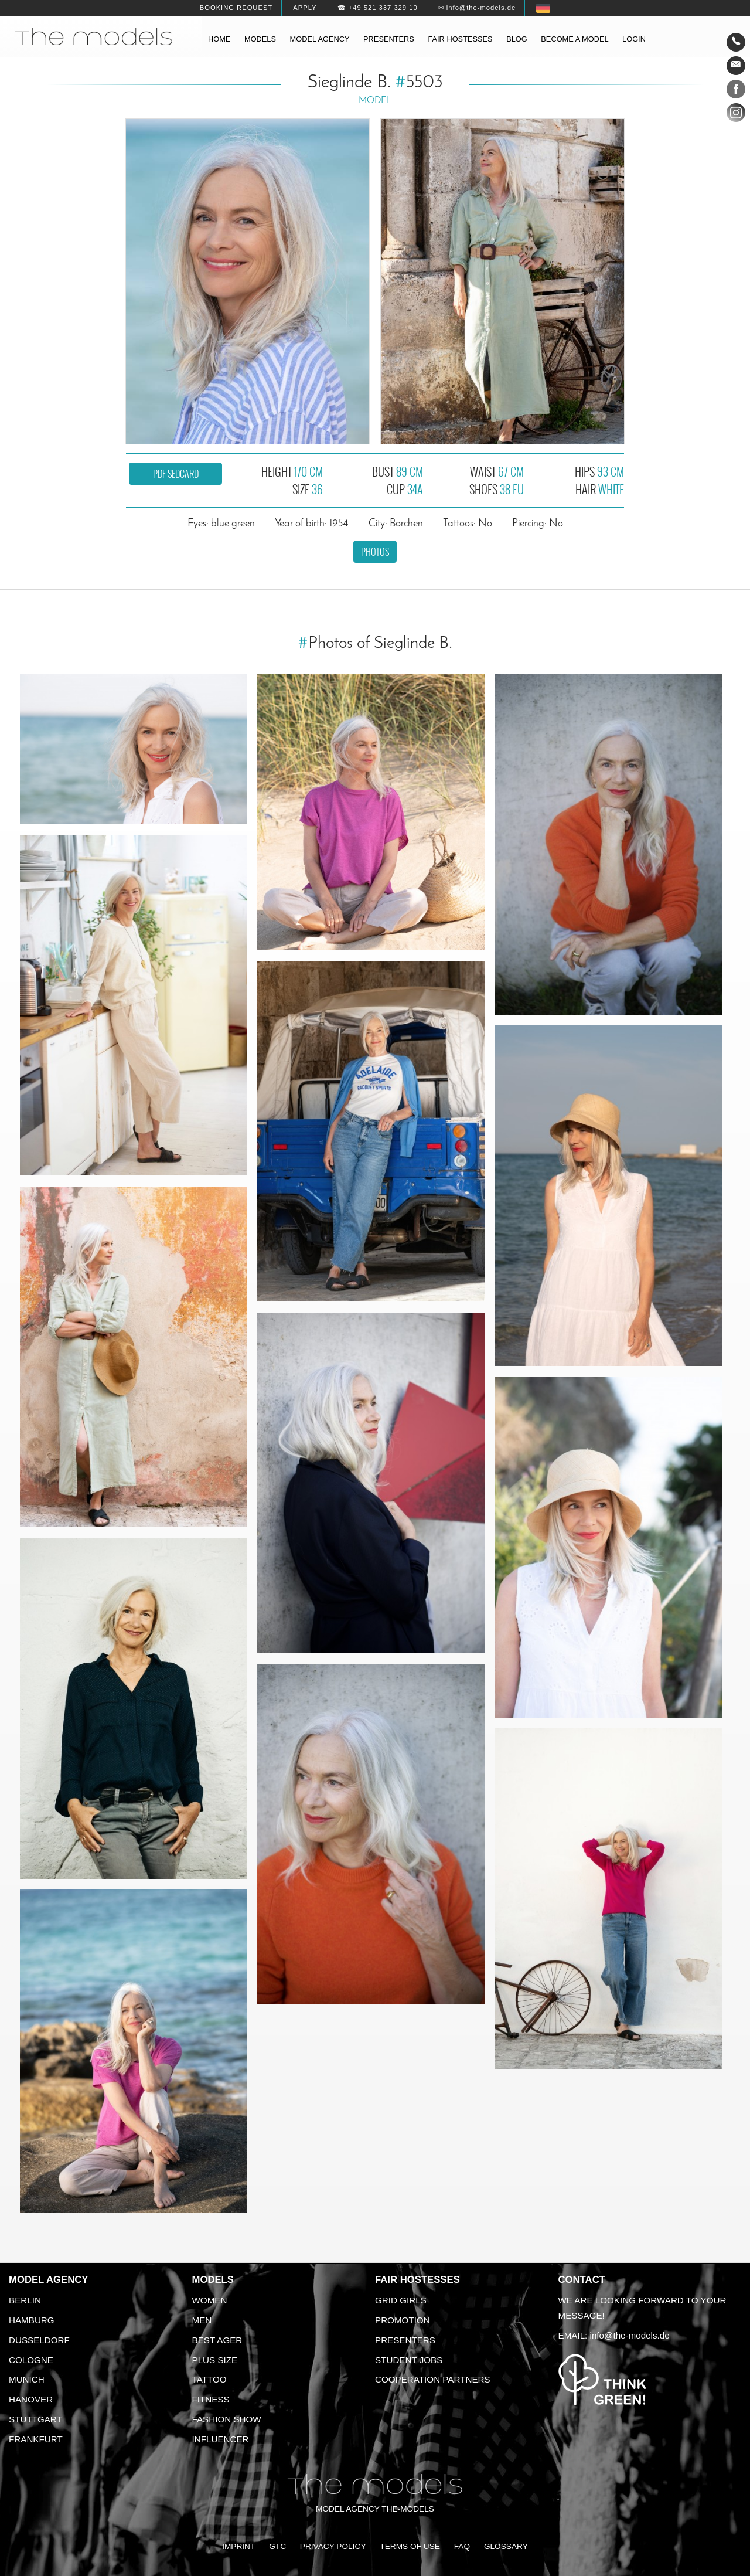 The width and height of the screenshot is (750, 2576). I want to click on Munich, so click(27, 2379).